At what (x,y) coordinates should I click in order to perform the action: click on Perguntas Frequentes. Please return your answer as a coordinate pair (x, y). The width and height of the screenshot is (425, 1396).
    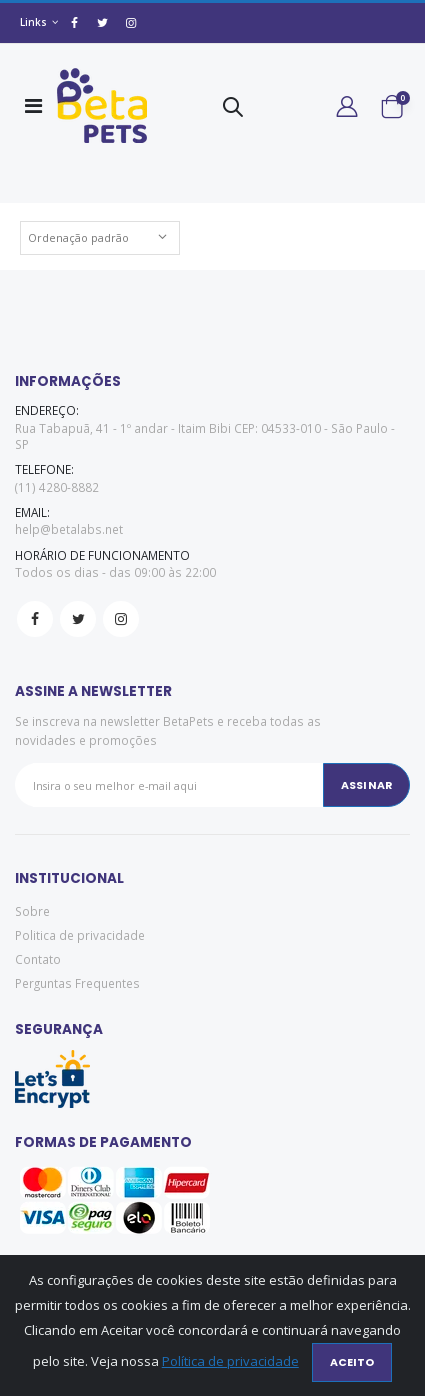
    Looking at the image, I should click on (77, 983).